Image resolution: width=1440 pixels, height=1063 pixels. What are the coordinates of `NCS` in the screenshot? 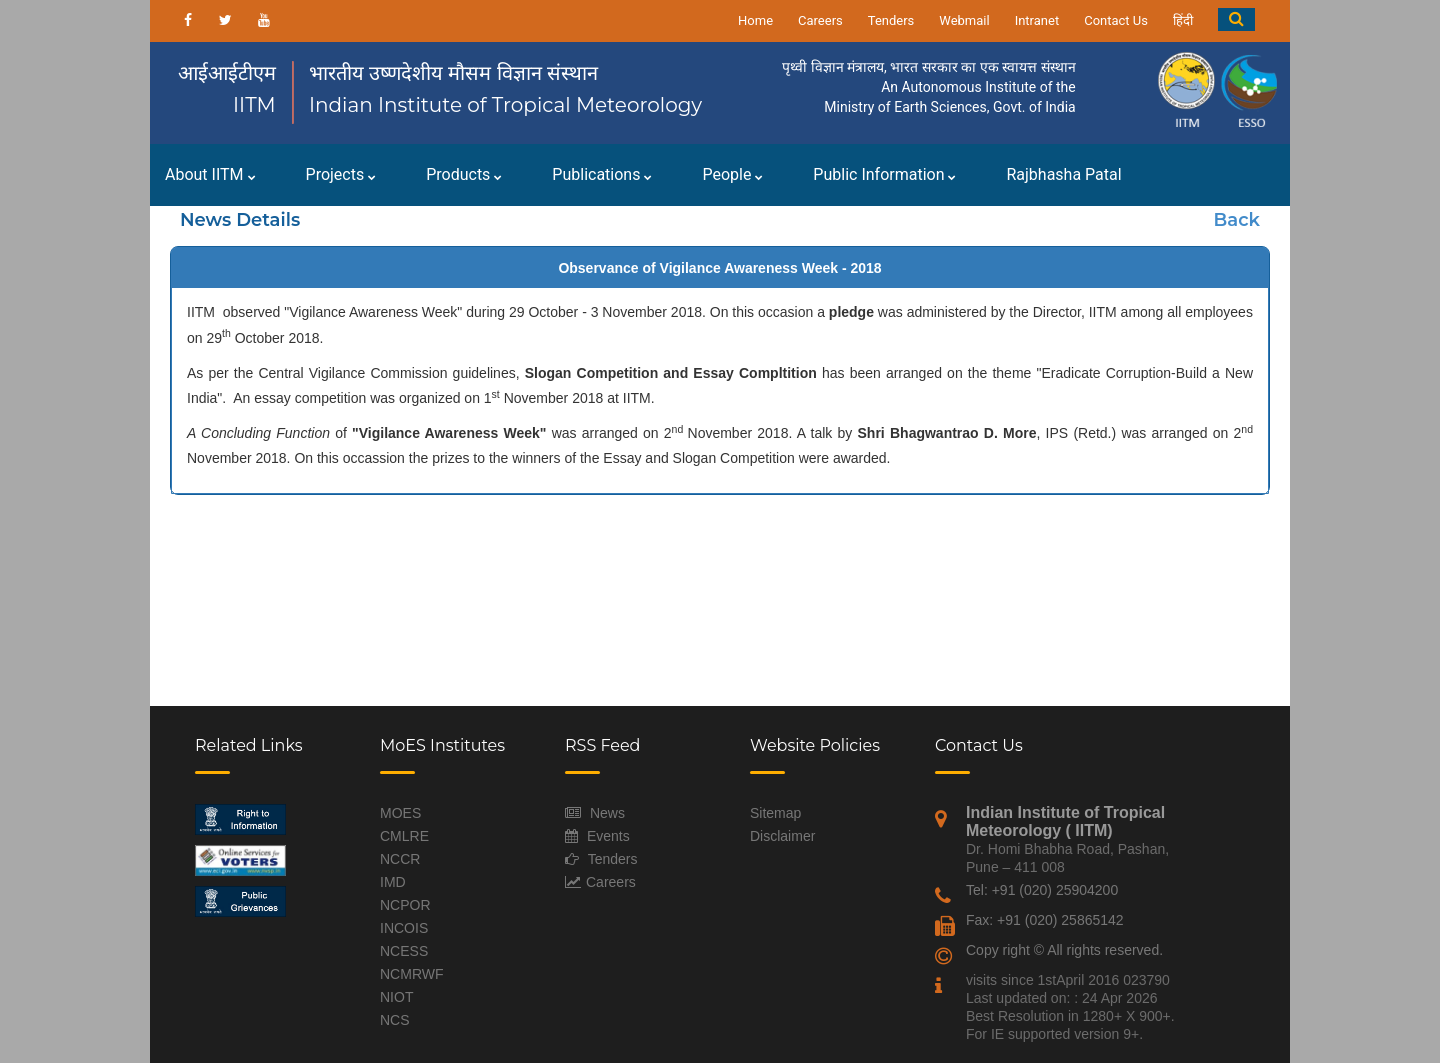 It's located at (395, 1020).